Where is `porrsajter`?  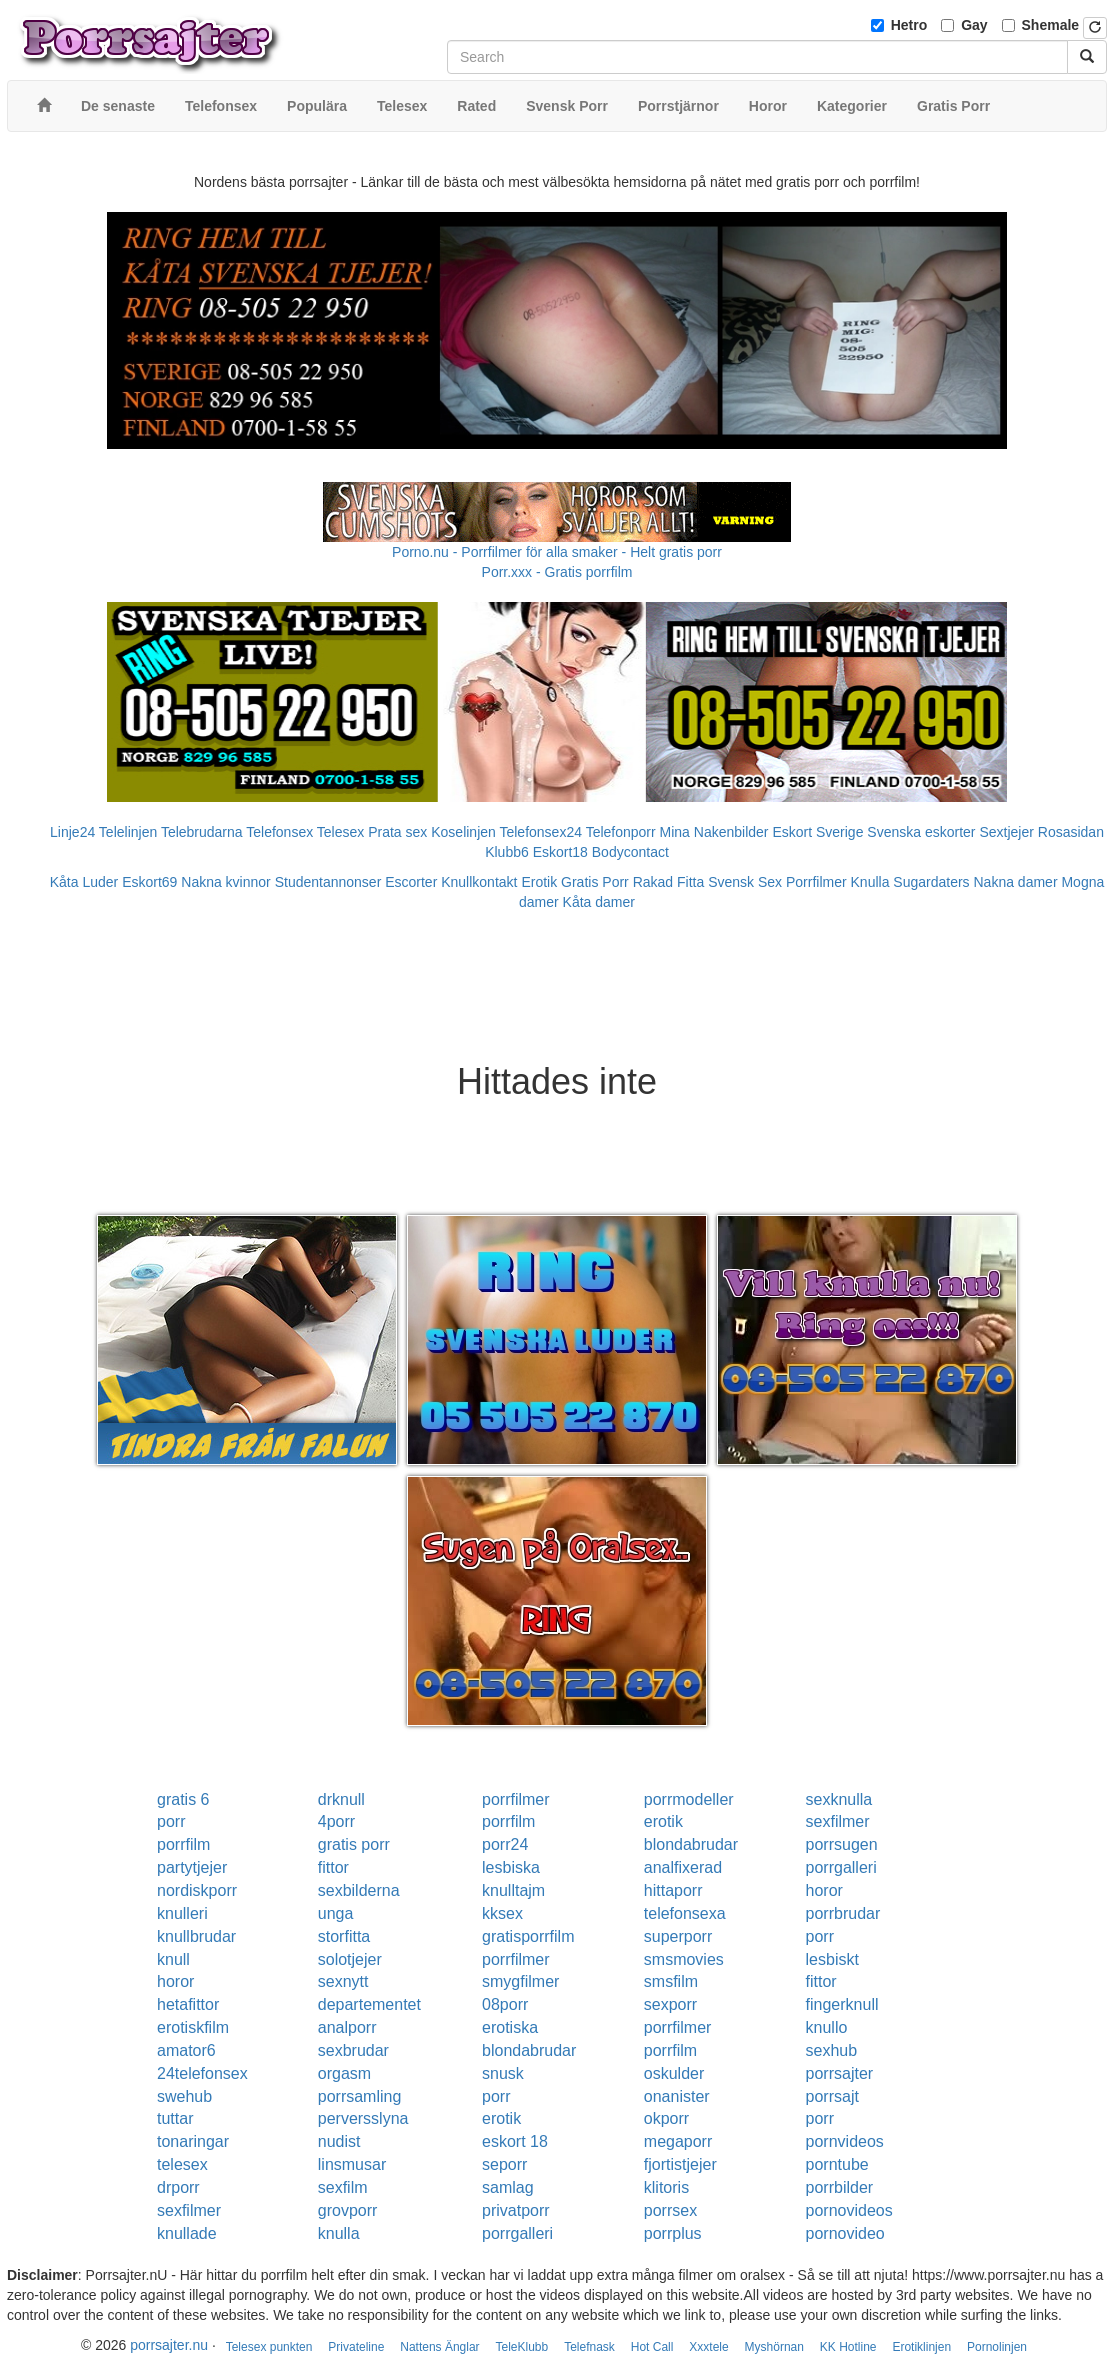
porrsajter is located at coordinates (840, 2073).